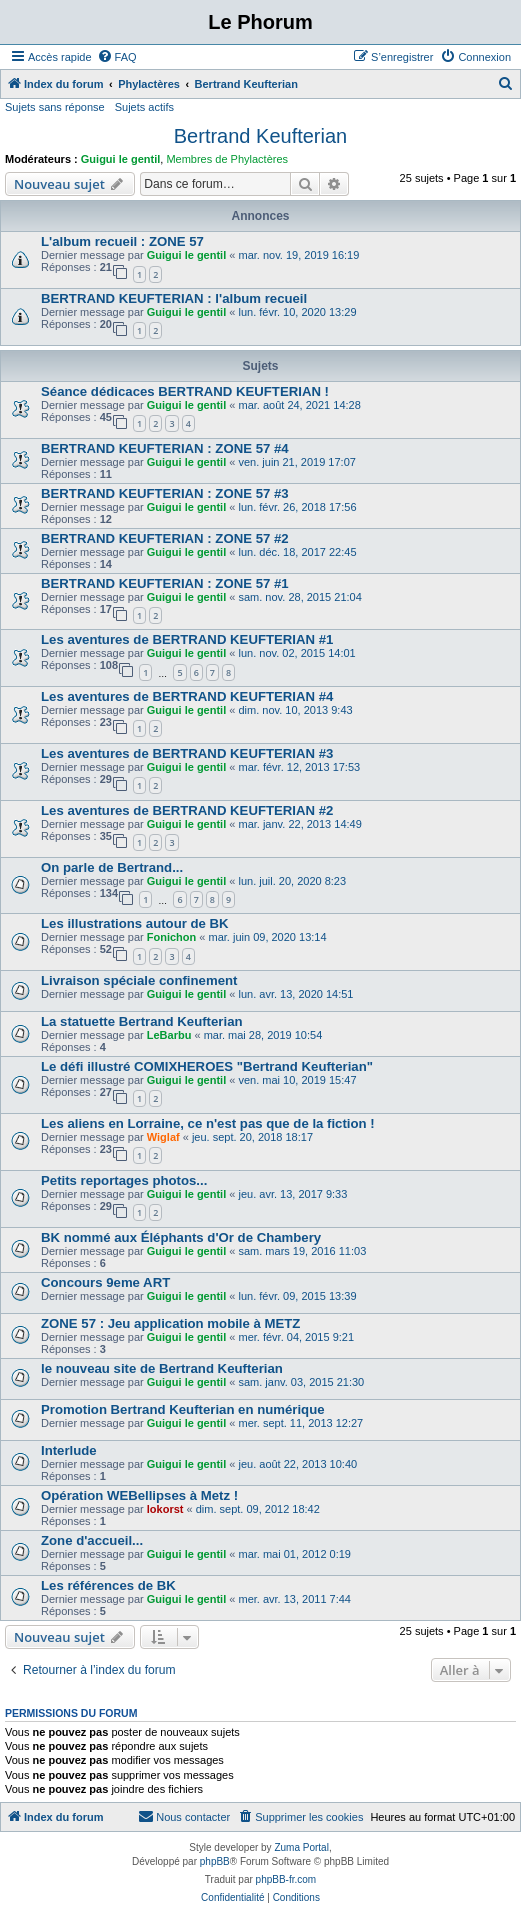  What do you see at coordinates (260, 136) in the screenshot?
I see `Bertrand Keufterian` at bounding box center [260, 136].